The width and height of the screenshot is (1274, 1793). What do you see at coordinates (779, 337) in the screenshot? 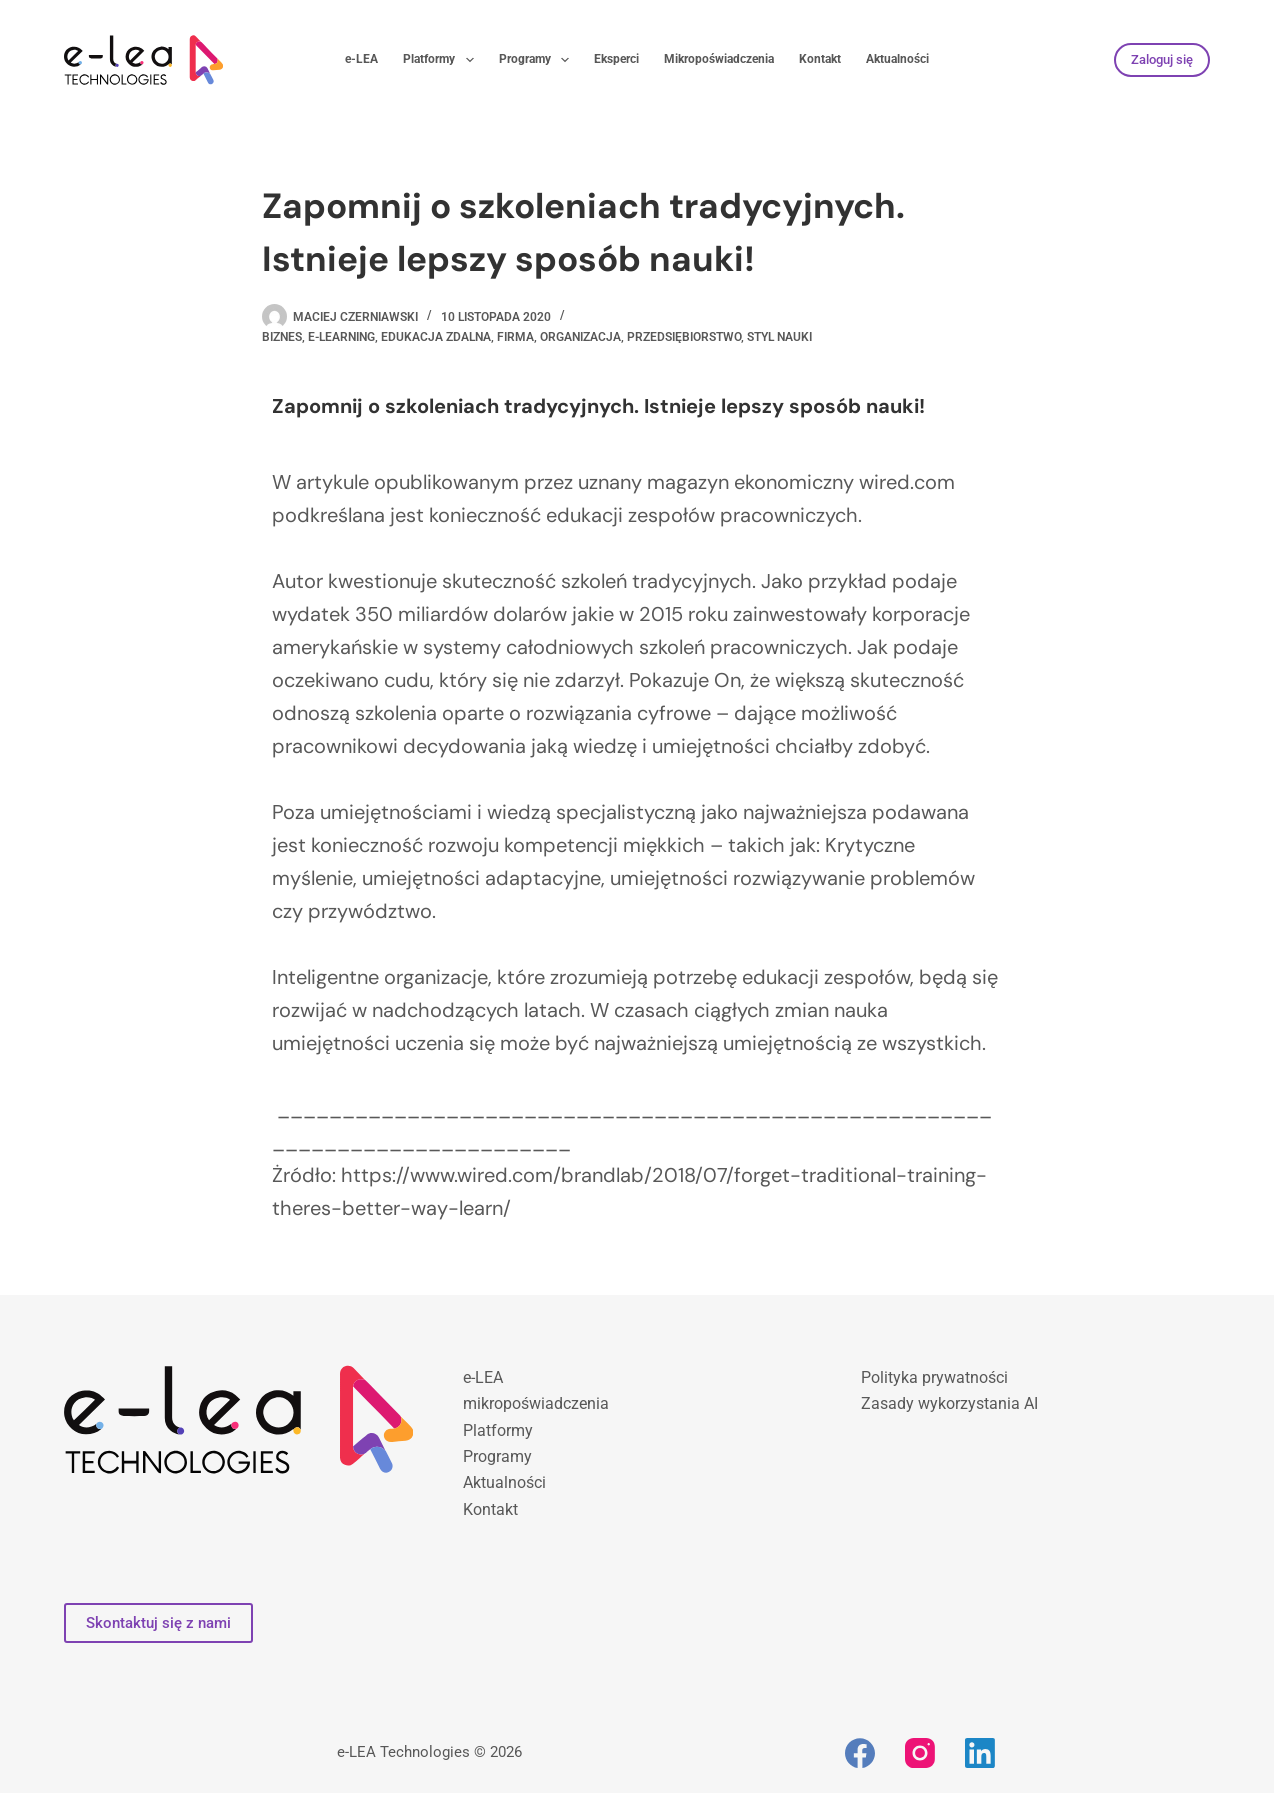
I see `styl nauki` at bounding box center [779, 337].